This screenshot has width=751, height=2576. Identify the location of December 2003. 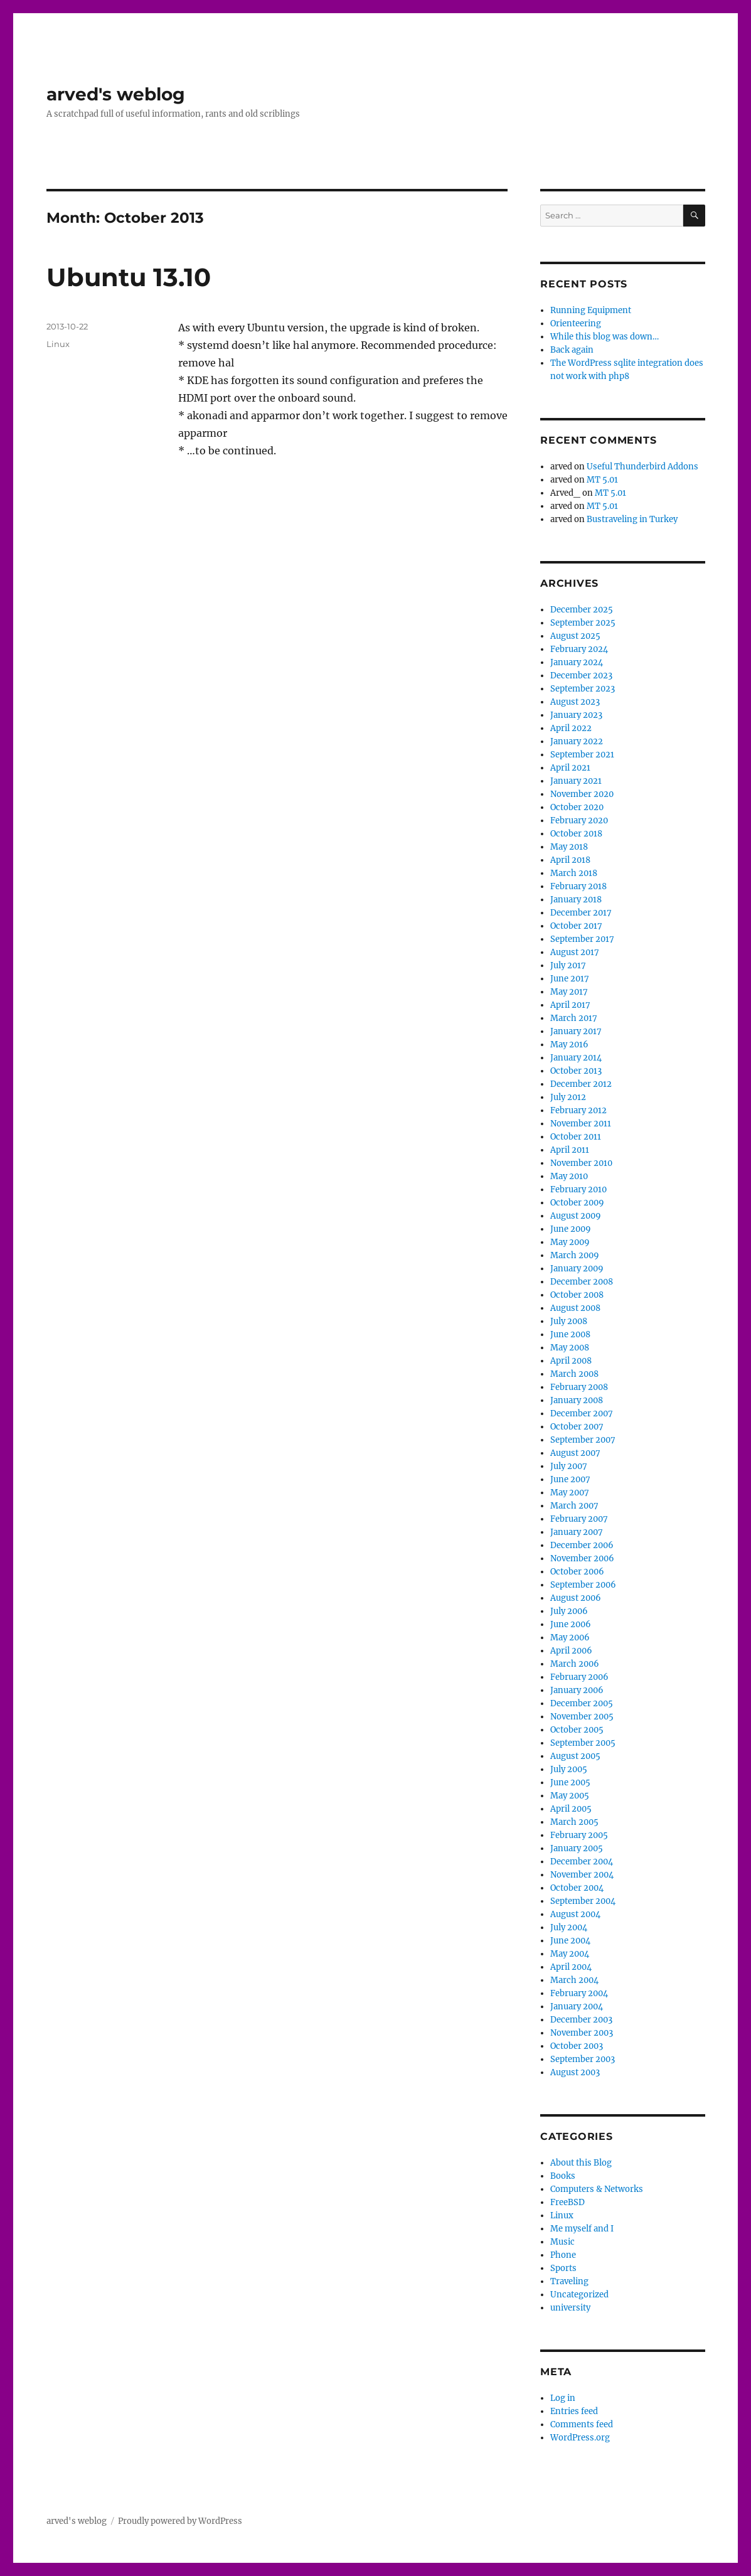
(581, 2019).